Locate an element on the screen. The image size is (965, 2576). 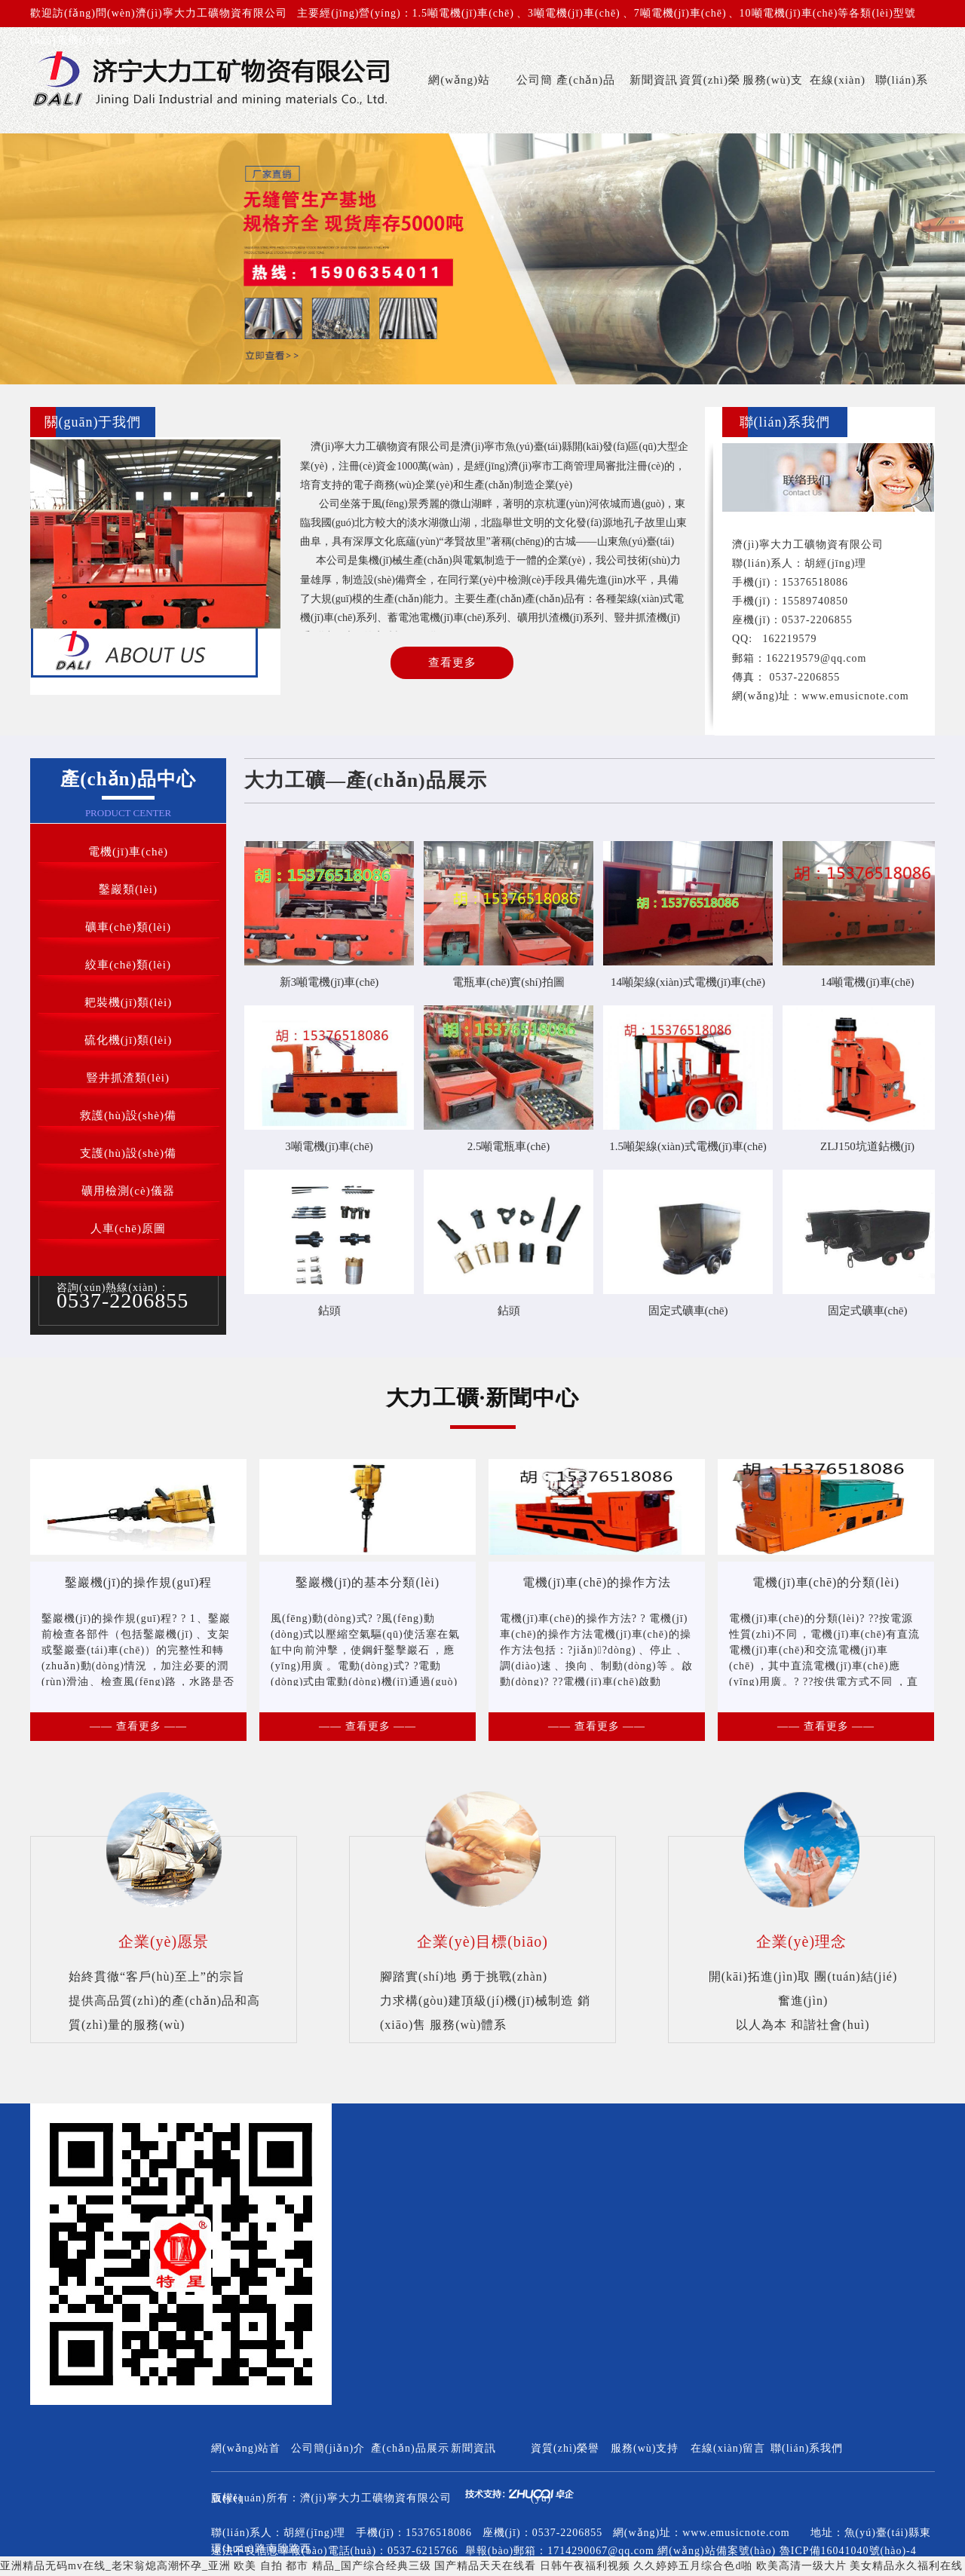
公司簡(jiǎn)介 is located at coordinates (531, 103).